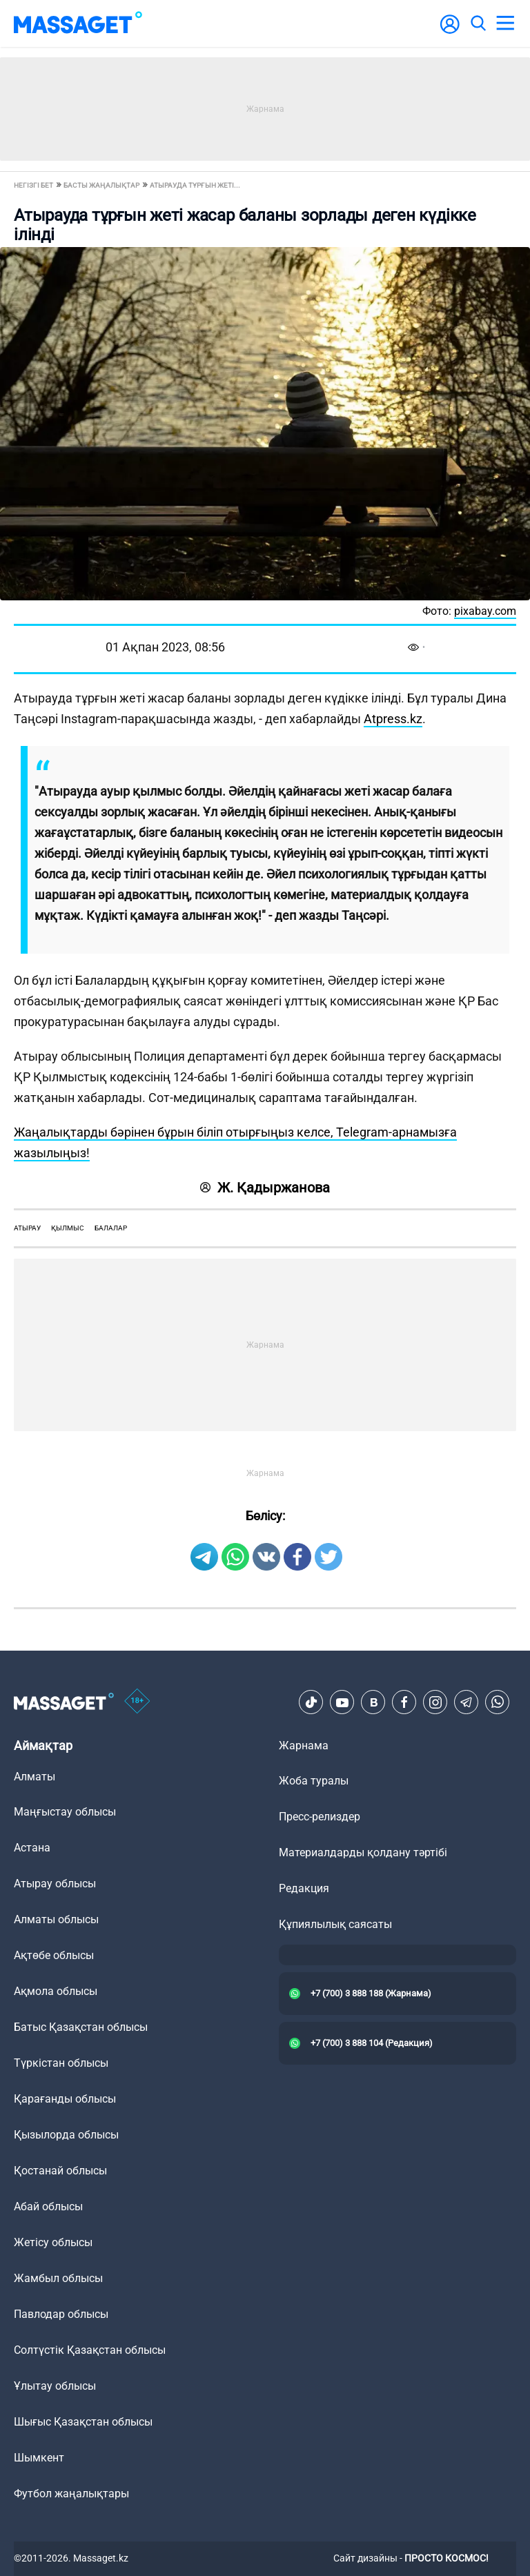 This screenshot has height=2576, width=530. Describe the element at coordinates (435, 1702) in the screenshot. I see `[Instagram]` at that location.